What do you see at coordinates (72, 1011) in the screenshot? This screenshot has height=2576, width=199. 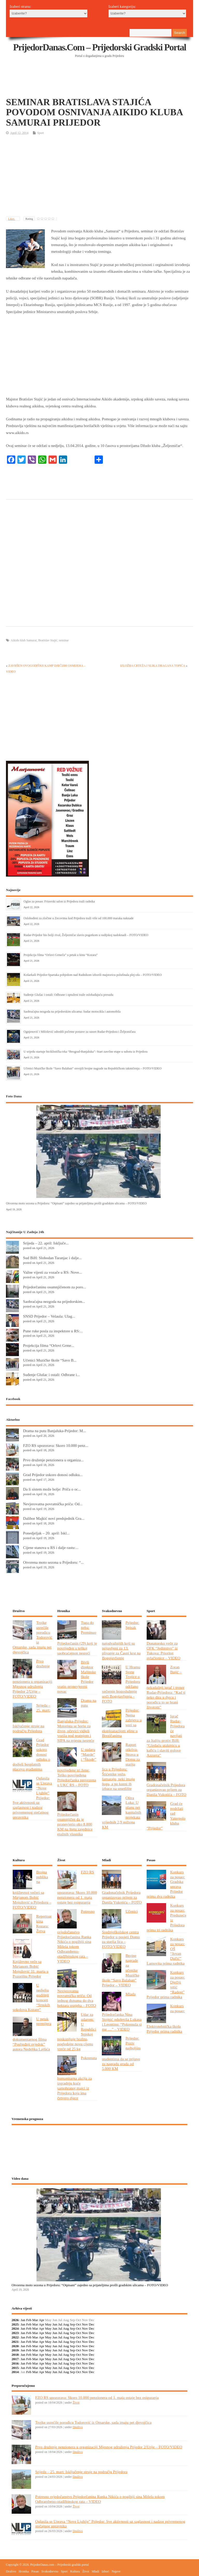 I see `Saobraćajna nezgoda na prijedorskim ulicama: Sudar motocikla i automobila` at bounding box center [72, 1011].